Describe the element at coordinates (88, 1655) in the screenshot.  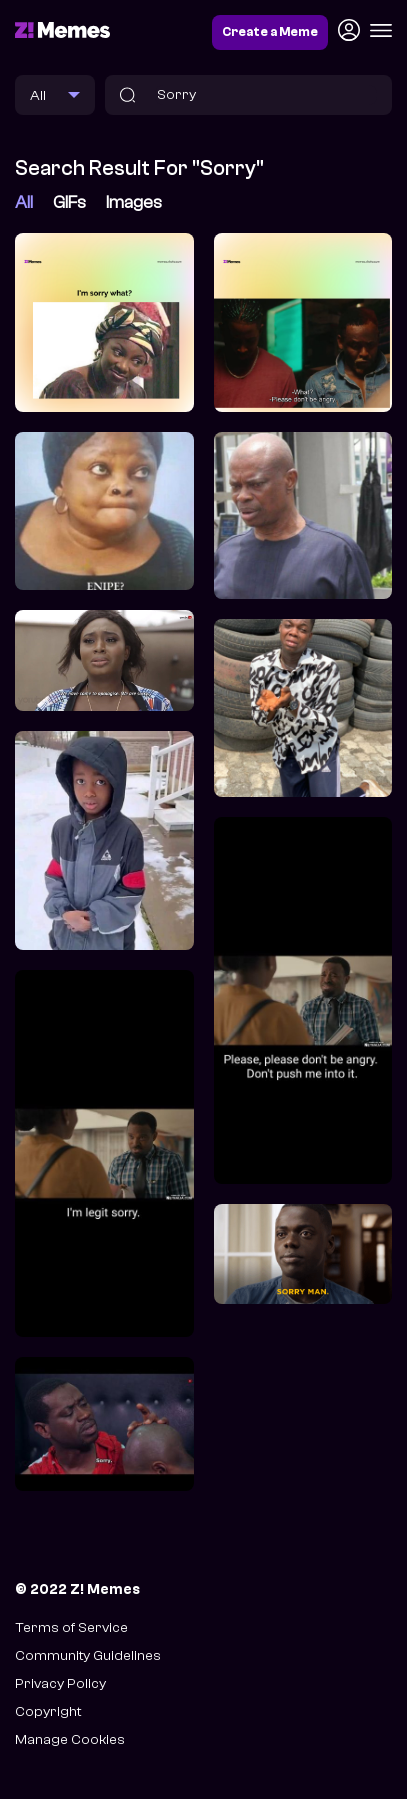
I see `Community Guidelines` at that location.